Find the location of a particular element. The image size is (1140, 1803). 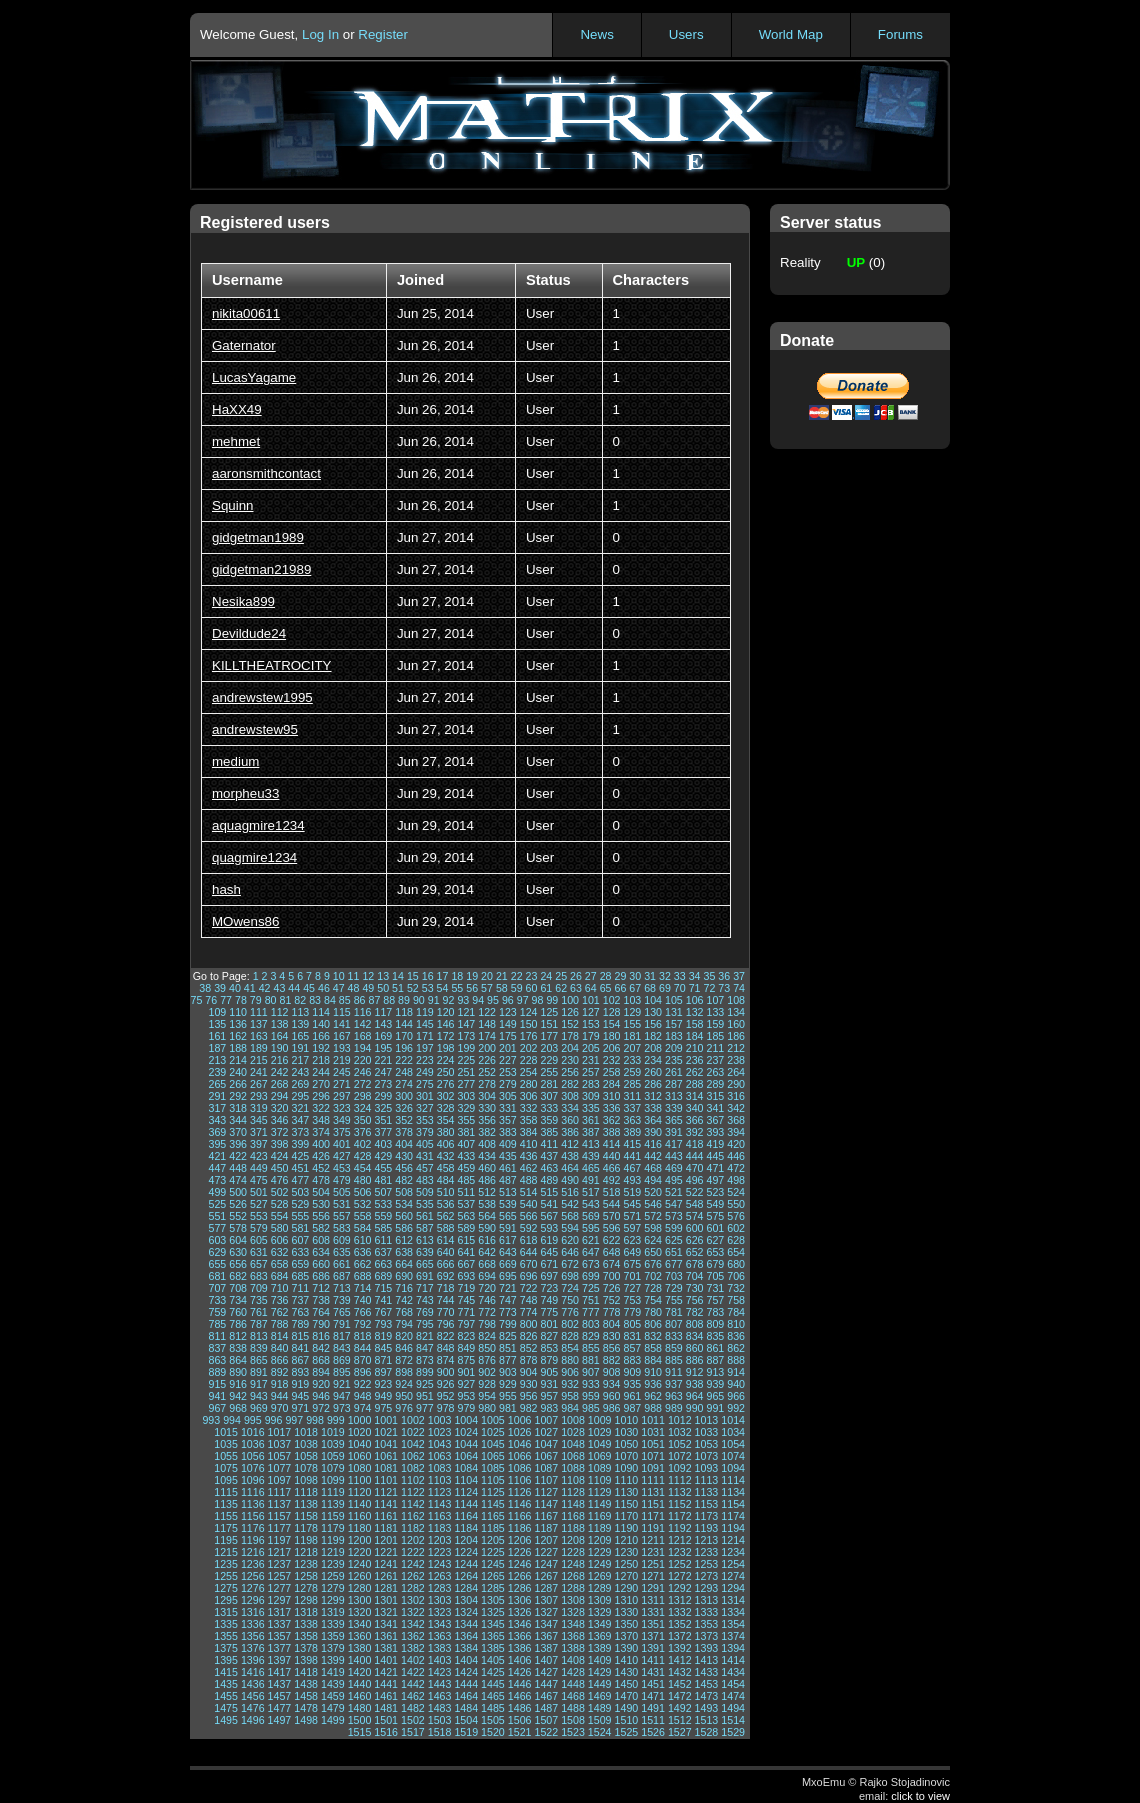

1210 is located at coordinates (627, 1540).